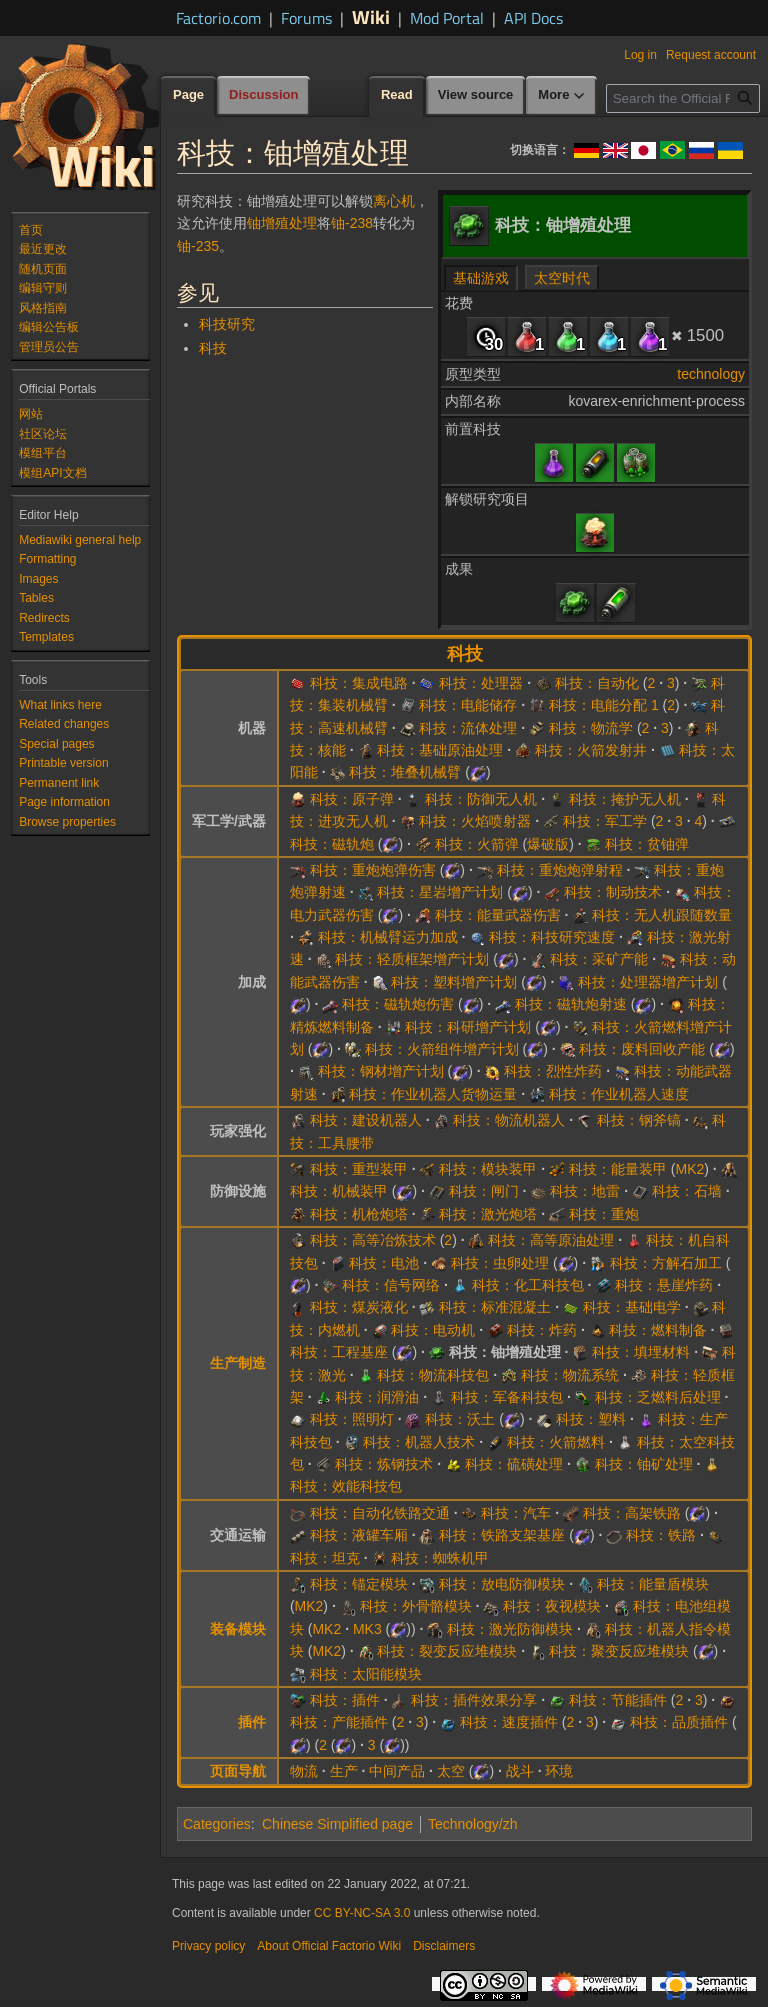 Image resolution: width=768 pixels, height=2007 pixels. I want to click on 科技：物流系统, so click(570, 1375).